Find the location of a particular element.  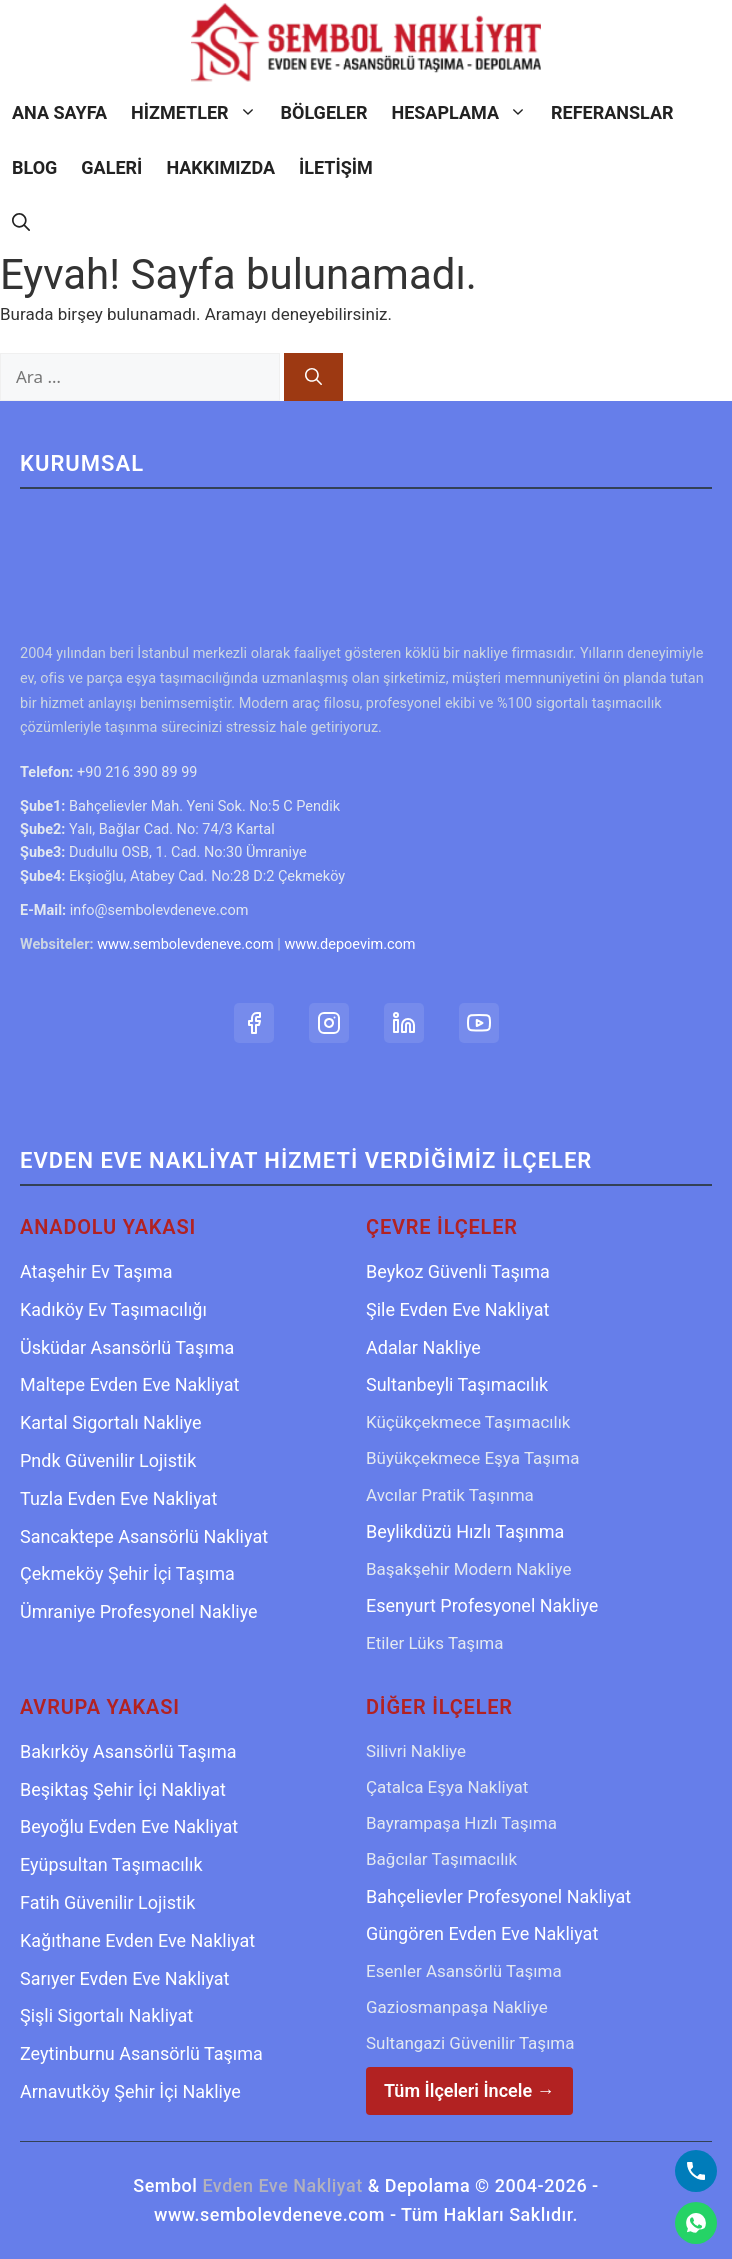

Evden Eve Nakliyat is located at coordinates (282, 2185).